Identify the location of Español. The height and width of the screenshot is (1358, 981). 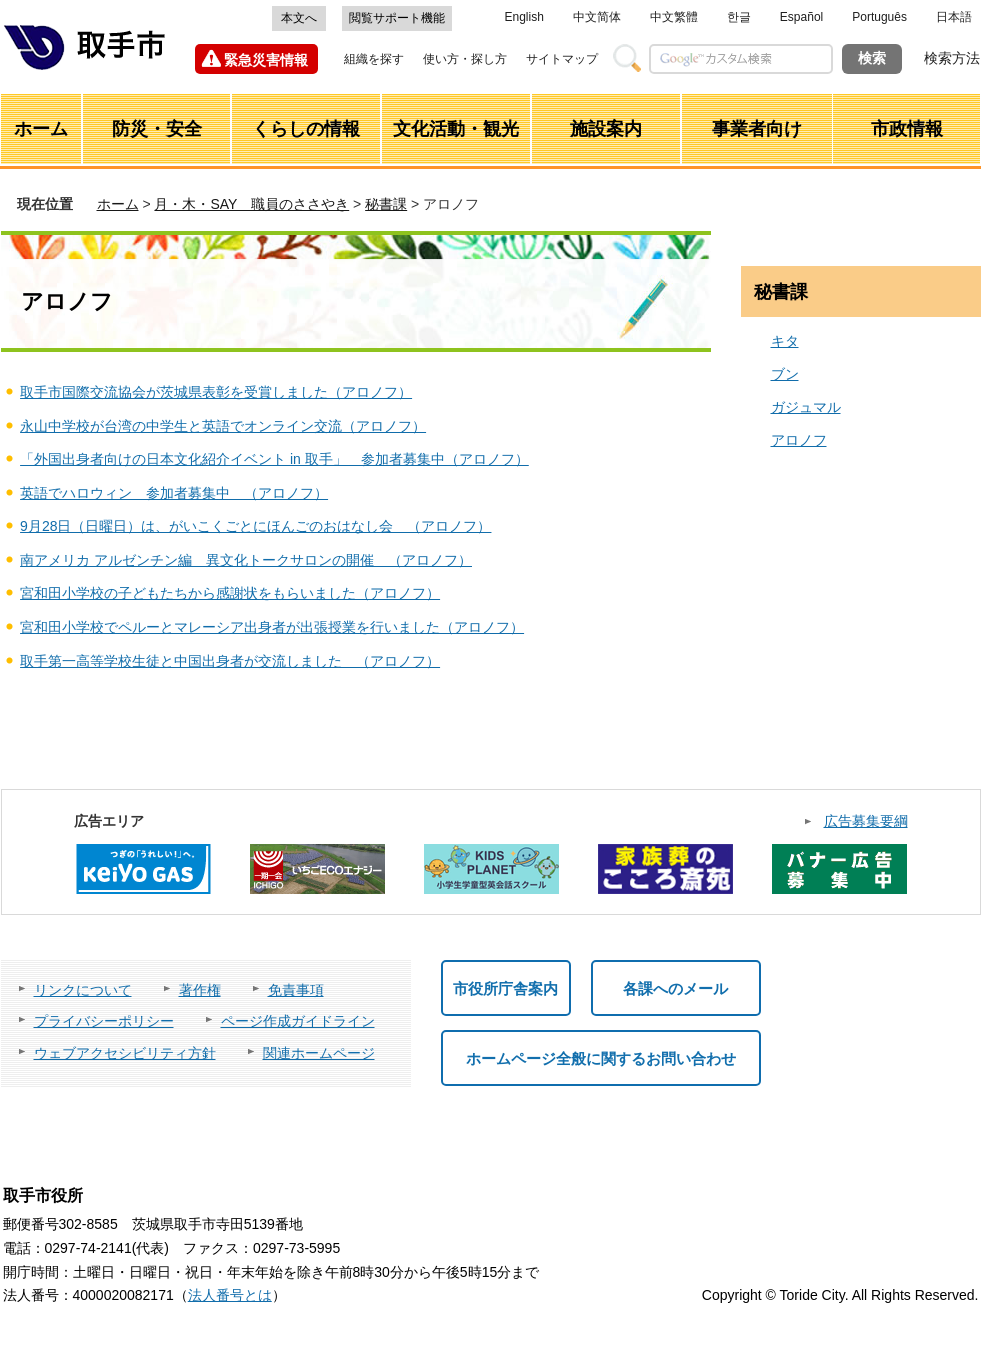
(801, 17).